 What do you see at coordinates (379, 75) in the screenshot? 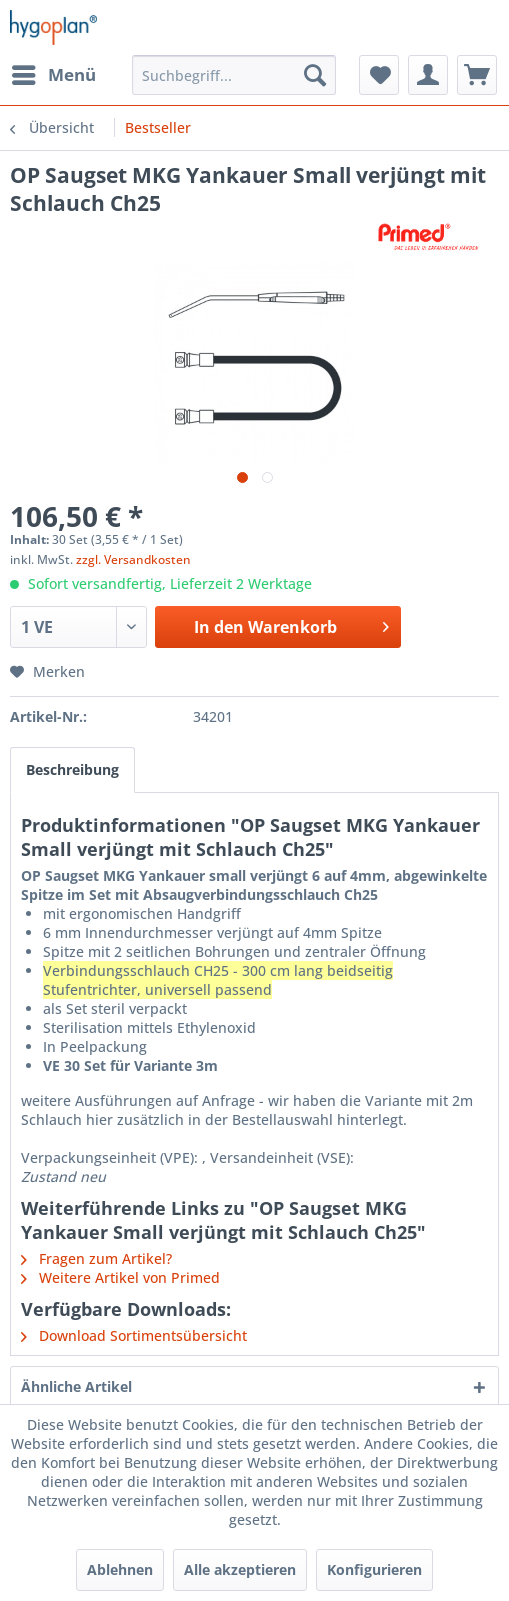
I see `[Merkzettel]` at bounding box center [379, 75].